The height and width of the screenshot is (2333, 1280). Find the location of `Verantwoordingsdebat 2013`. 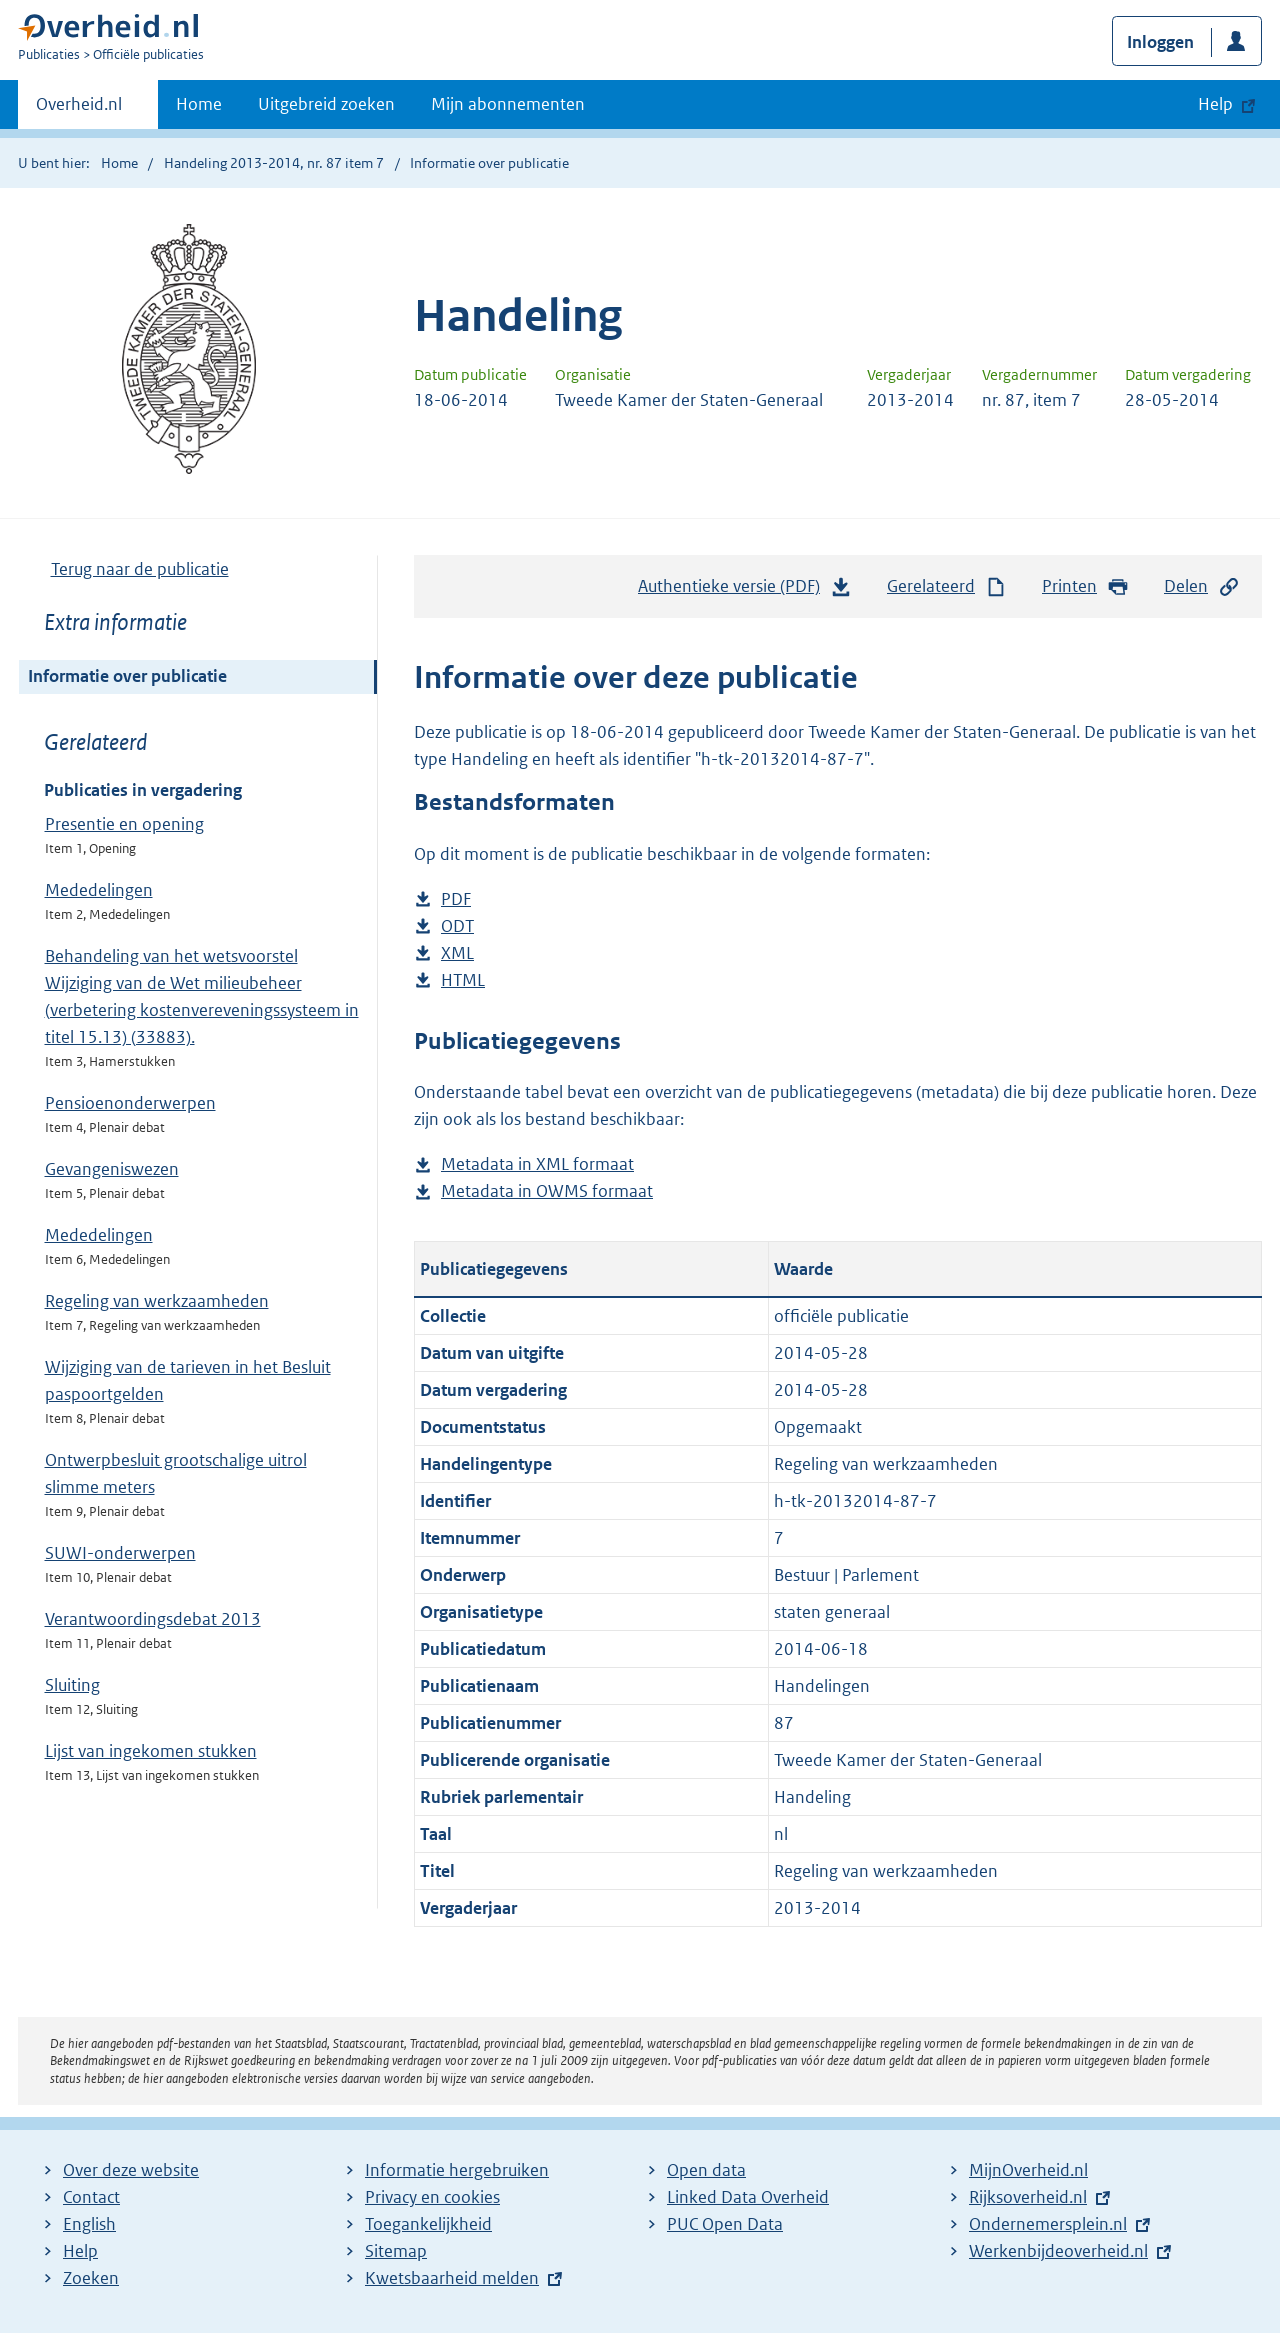

Verantwoordingsdebat 2013 is located at coordinates (153, 1619).